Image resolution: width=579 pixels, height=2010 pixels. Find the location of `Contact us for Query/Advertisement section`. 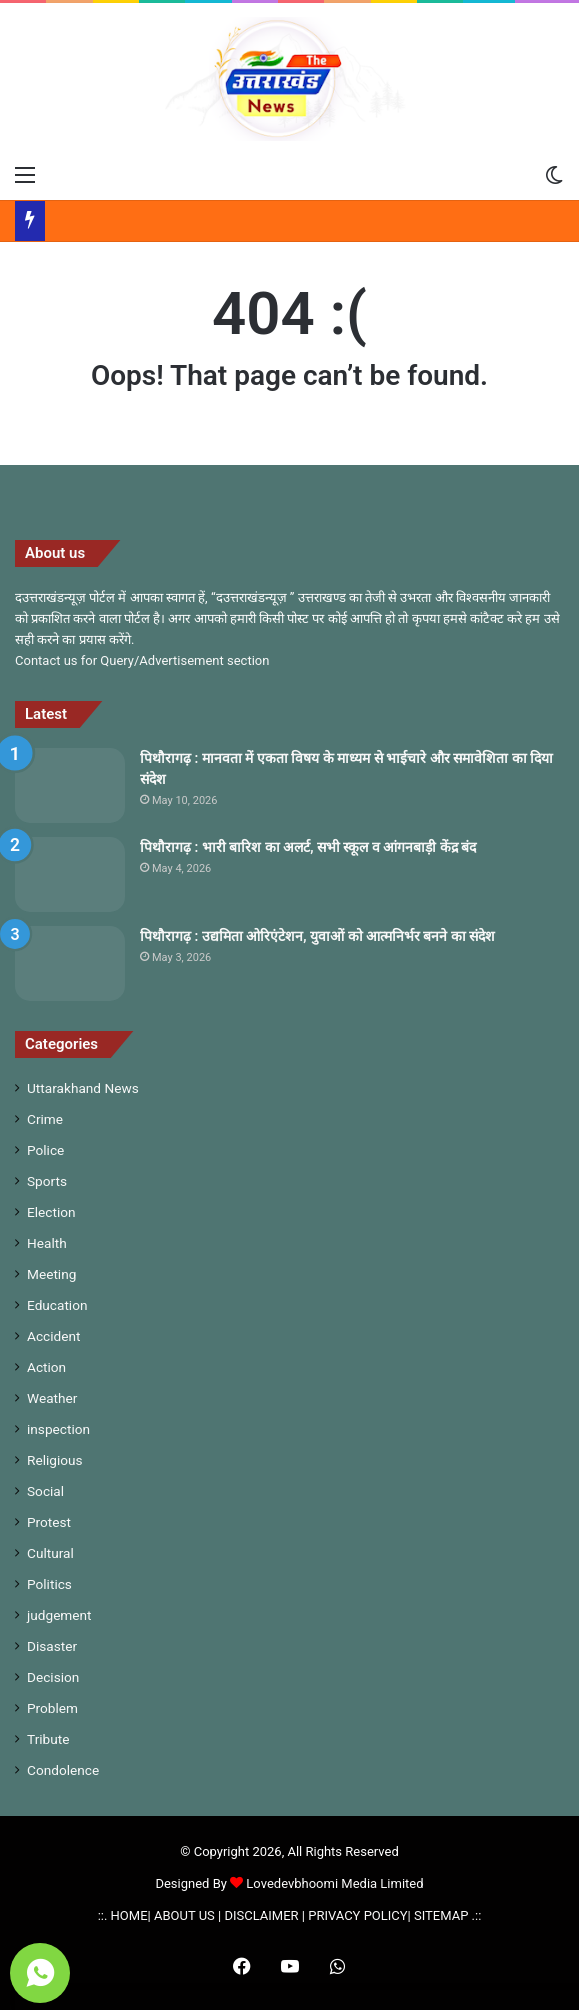

Contact us for Query/Advertisement section is located at coordinates (142, 660).